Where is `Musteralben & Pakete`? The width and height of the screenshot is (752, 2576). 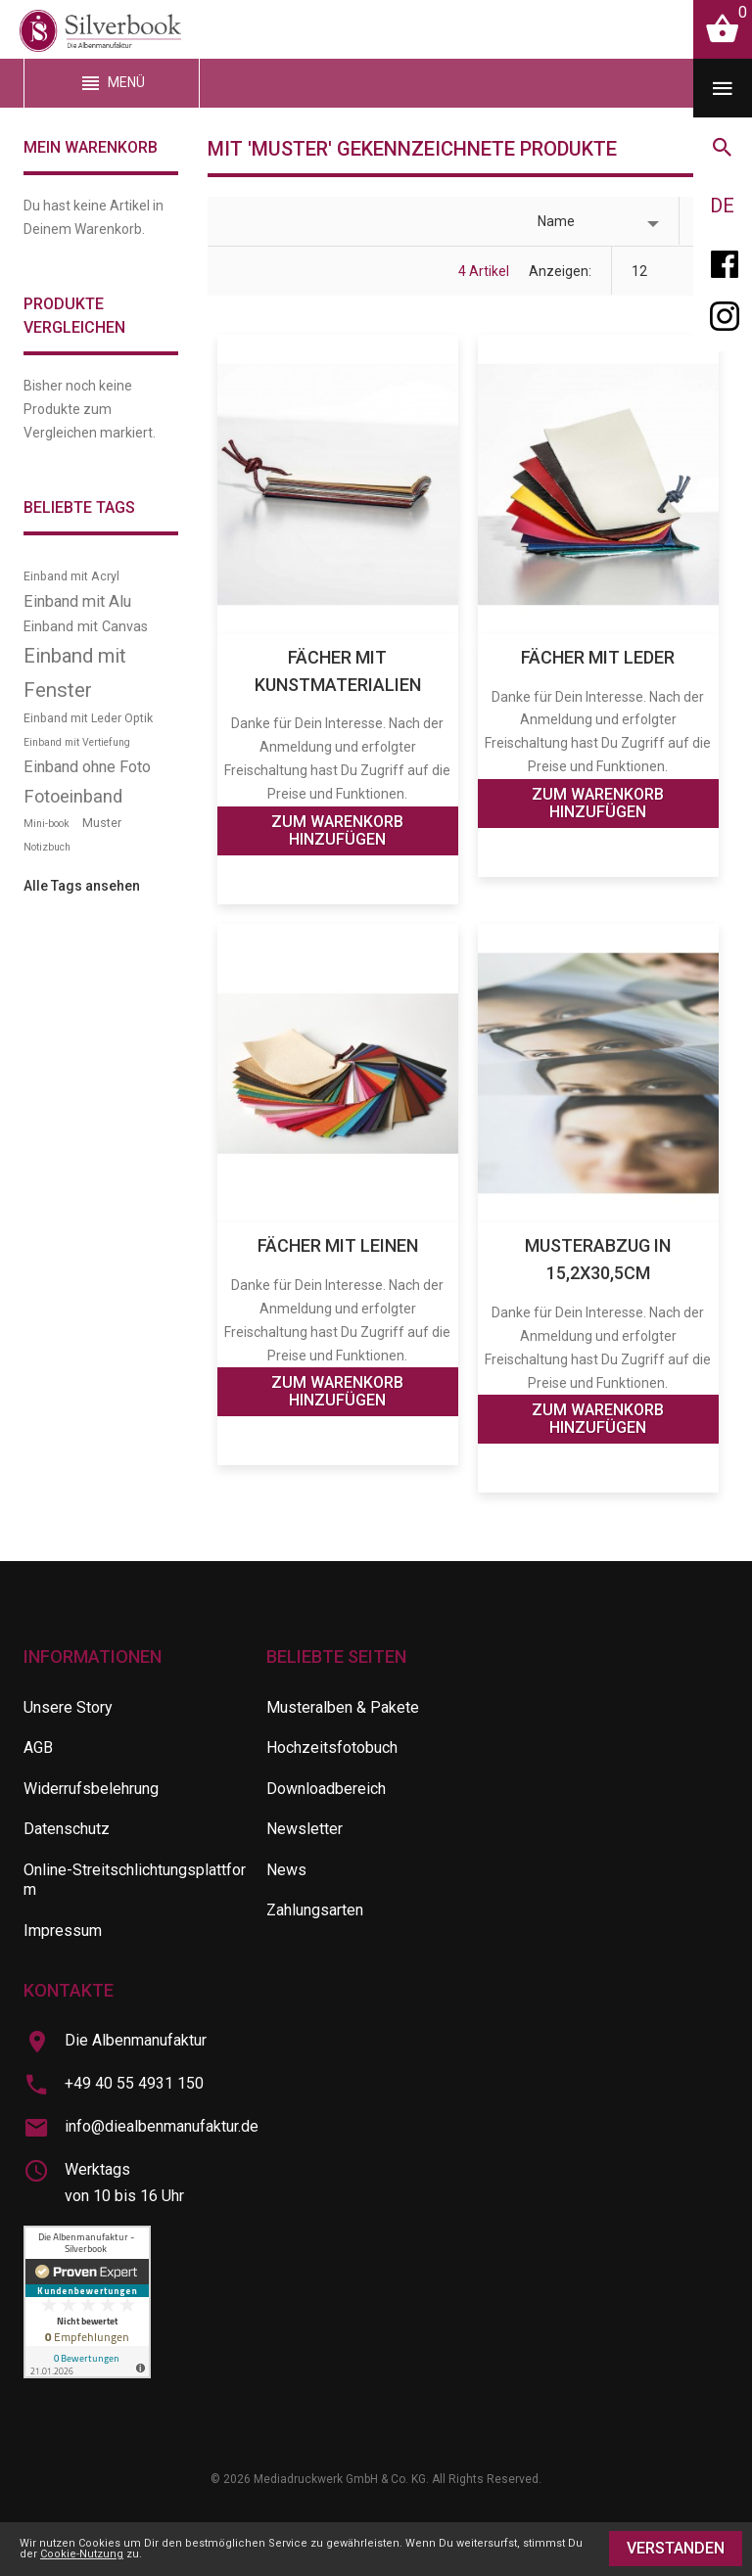
Musteralben & Pakete is located at coordinates (342, 1707).